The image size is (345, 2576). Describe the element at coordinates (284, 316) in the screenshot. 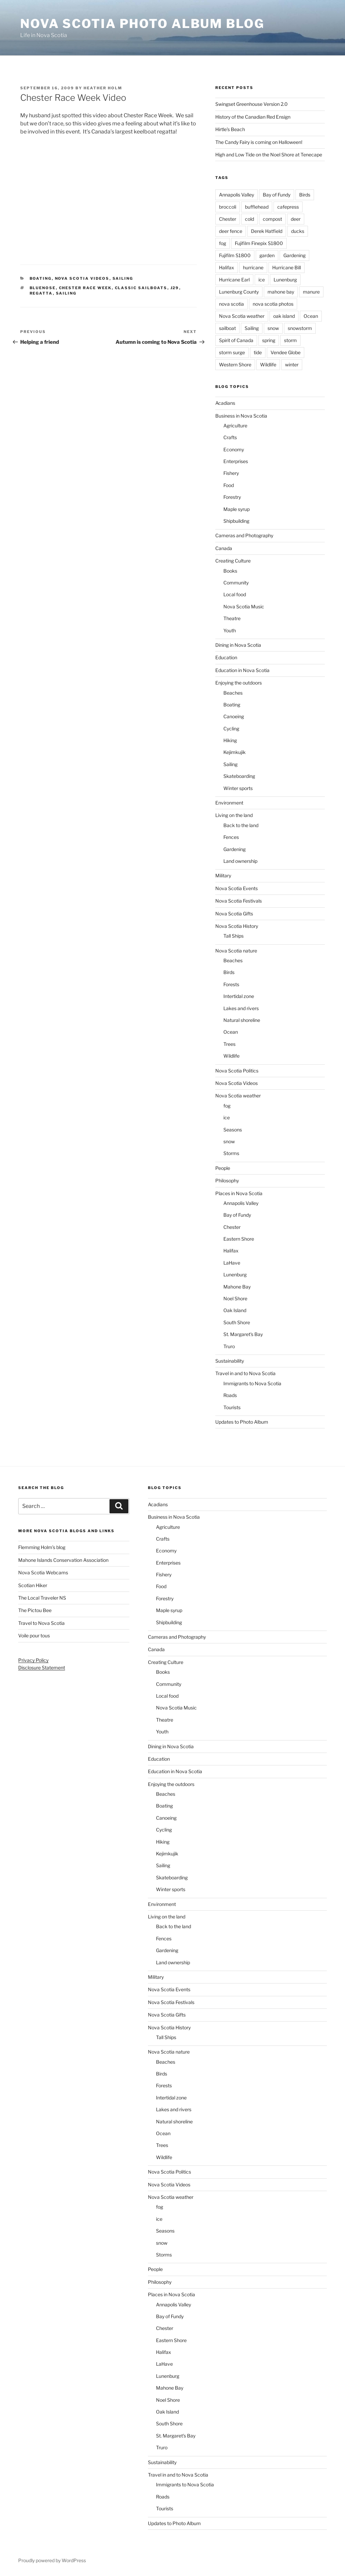

I see `oak island` at that location.